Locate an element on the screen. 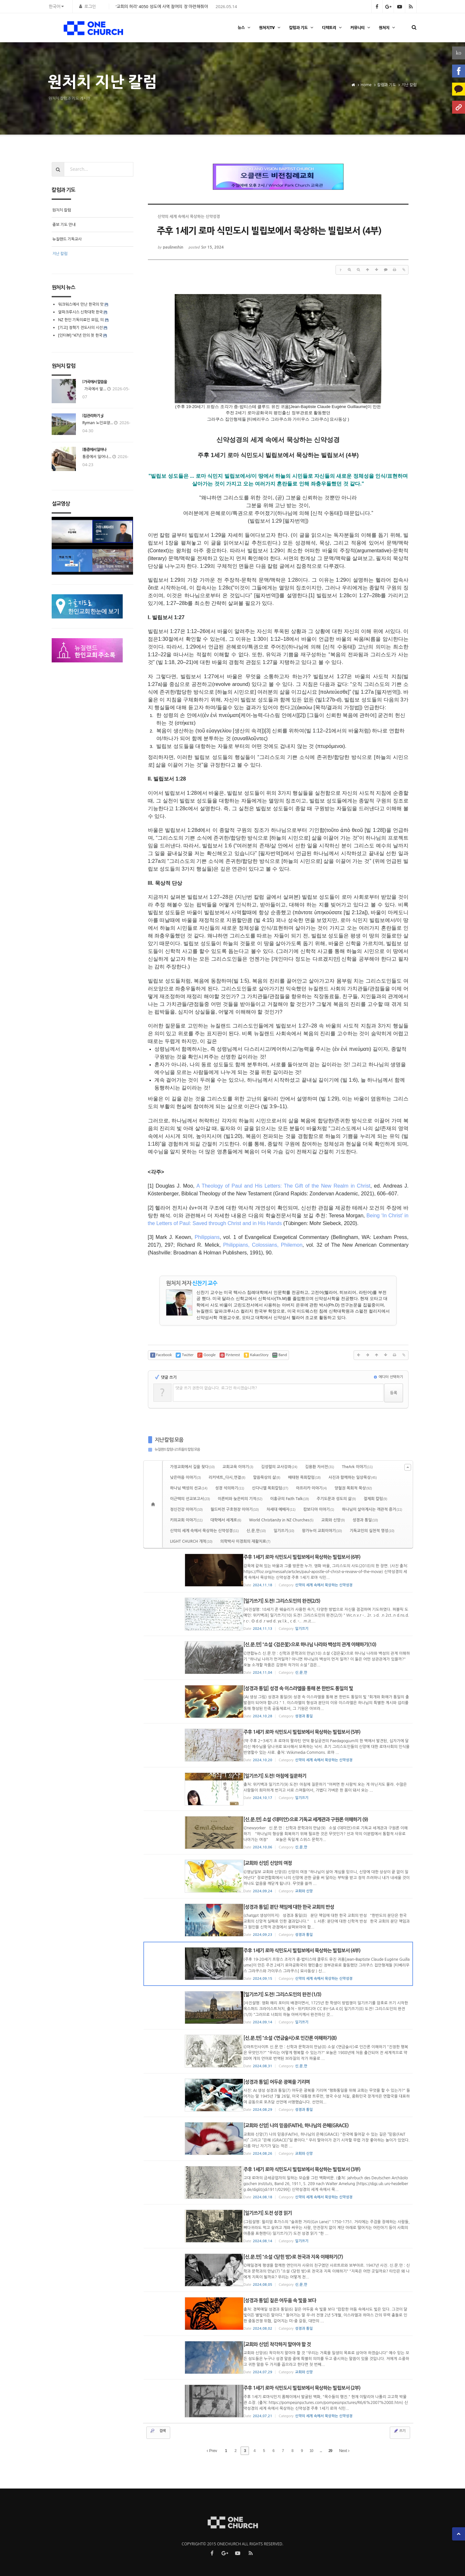 The image size is (465, 2576). 아프리카 이야기 is located at coordinates (311, 1488).